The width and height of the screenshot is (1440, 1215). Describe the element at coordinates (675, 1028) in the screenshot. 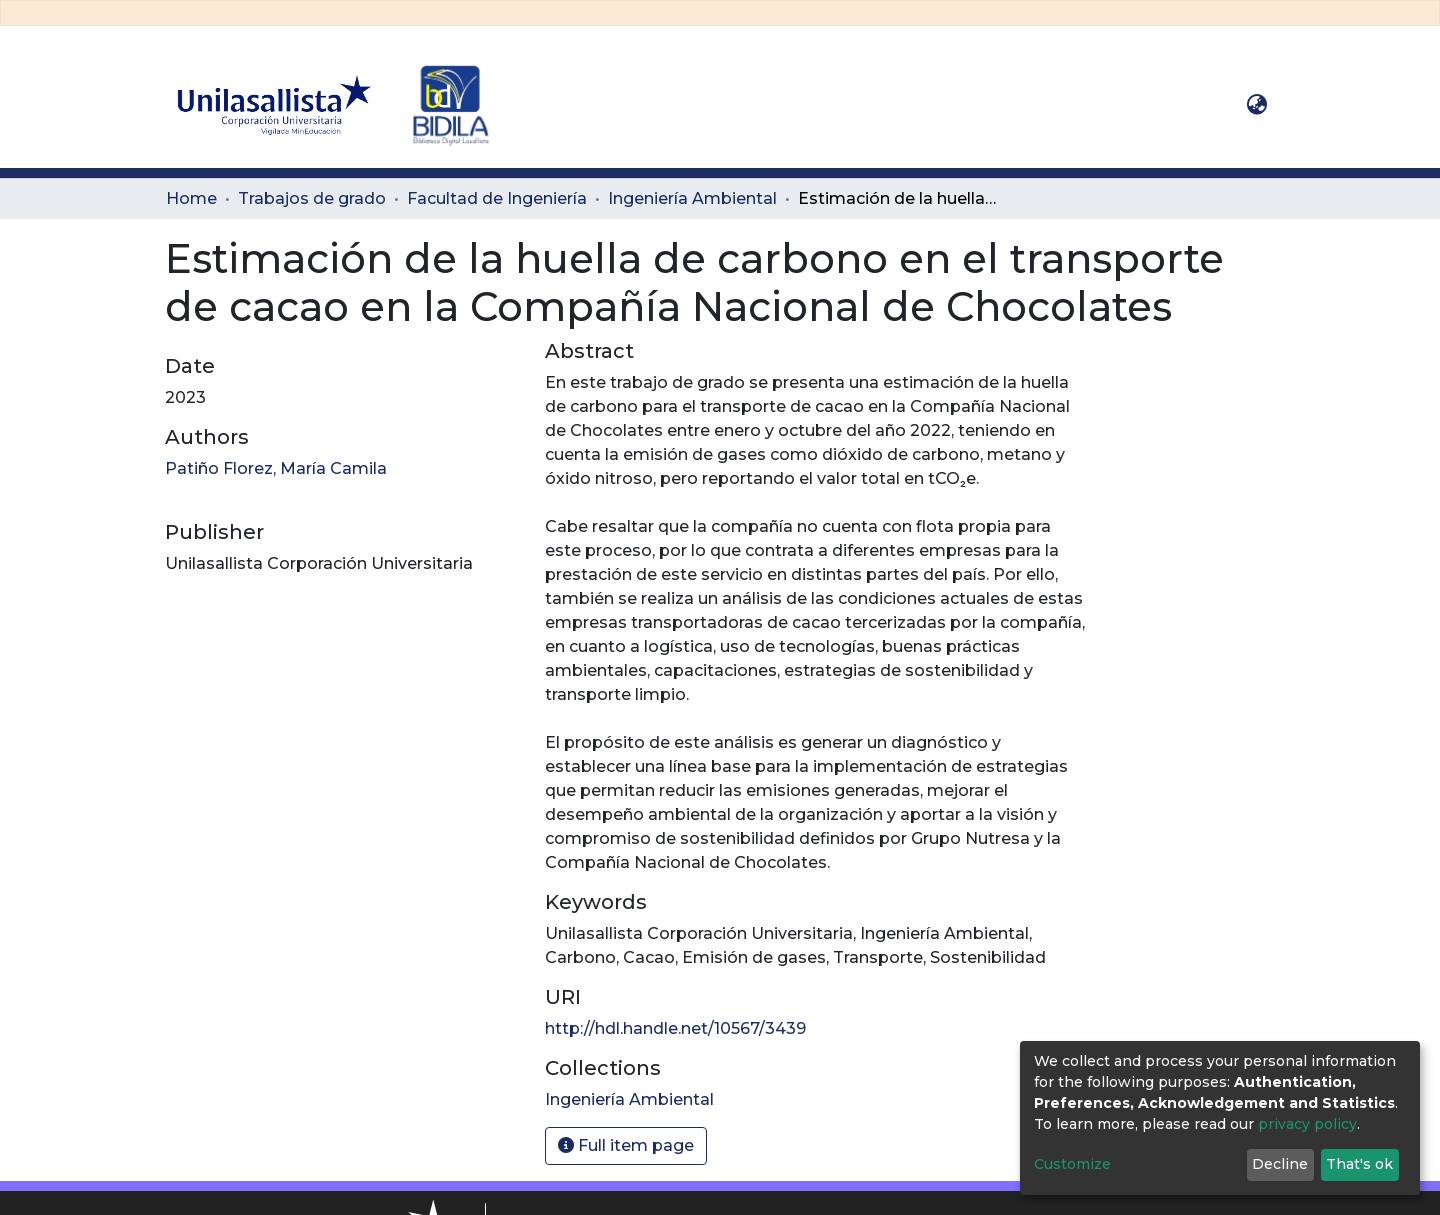

I see `http://hdl.handle.net/10567/3439` at that location.